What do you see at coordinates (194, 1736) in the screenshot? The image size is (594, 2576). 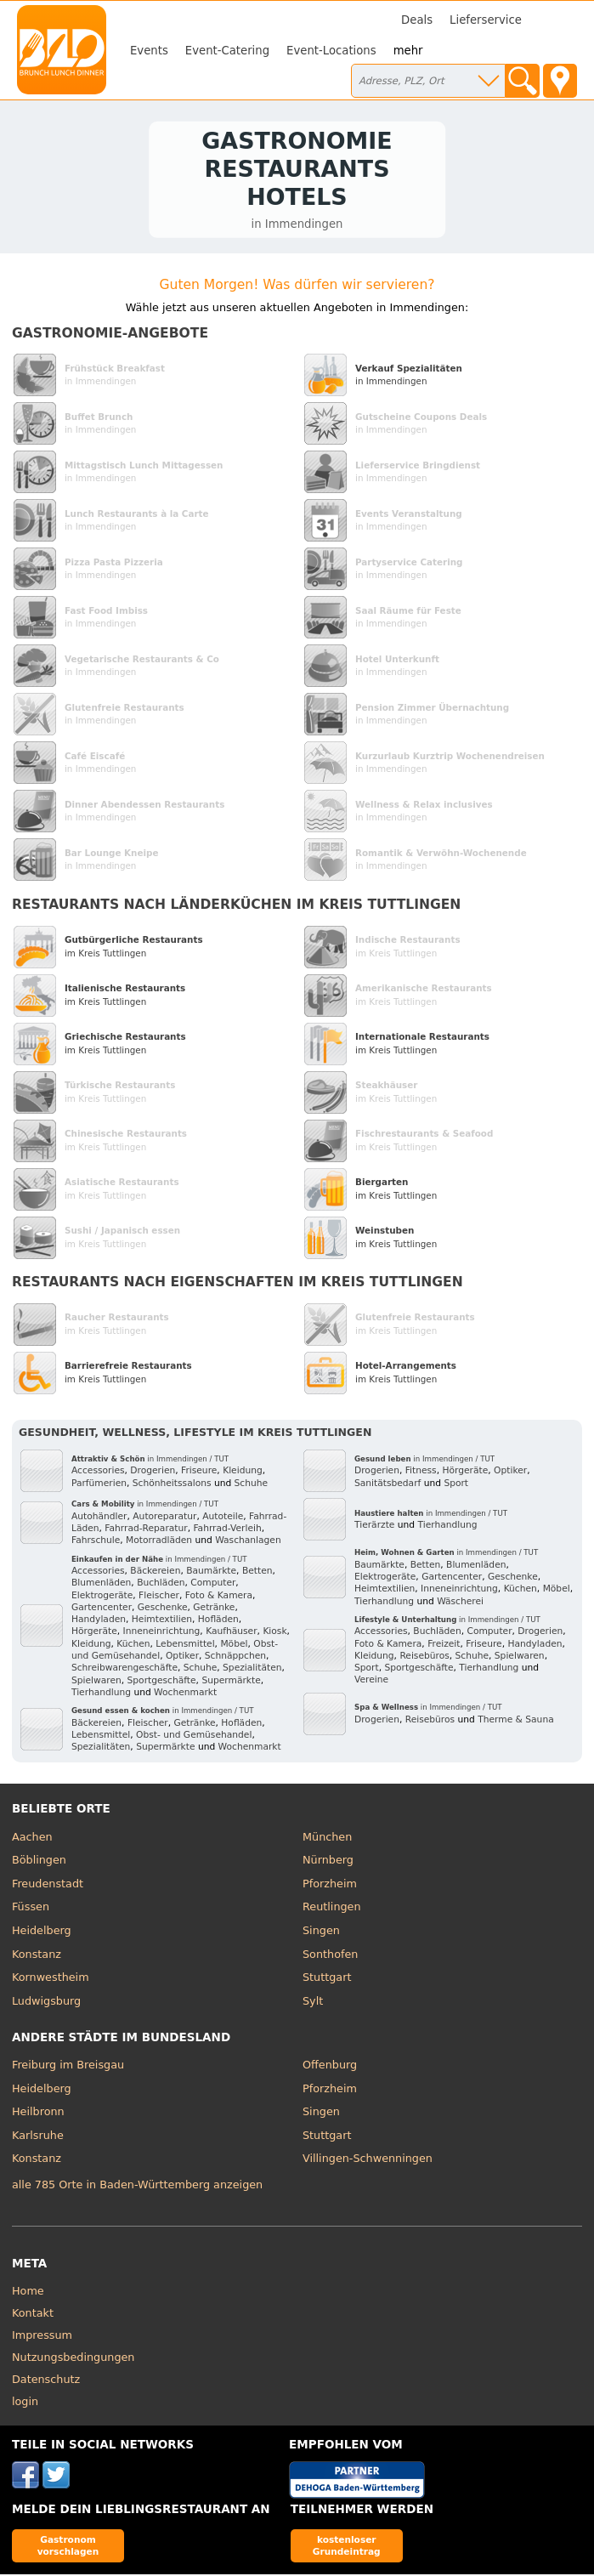 I see `Obst- und Gemüsehandel` at bounding box center [194, 1736].